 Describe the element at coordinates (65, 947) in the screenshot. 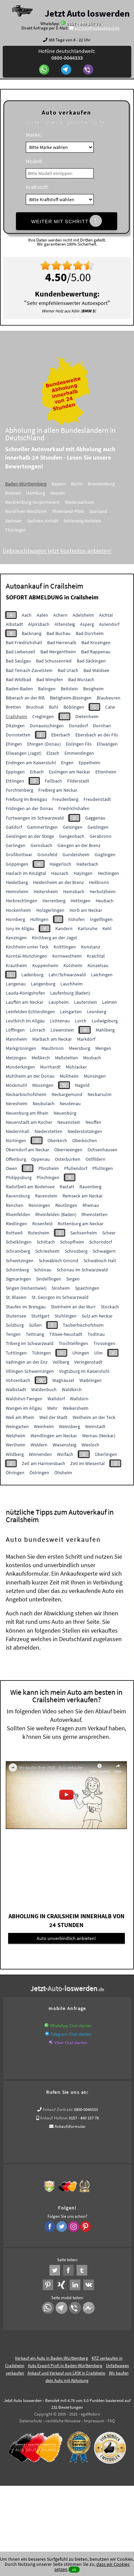

I see `Knittlingen` at that location.